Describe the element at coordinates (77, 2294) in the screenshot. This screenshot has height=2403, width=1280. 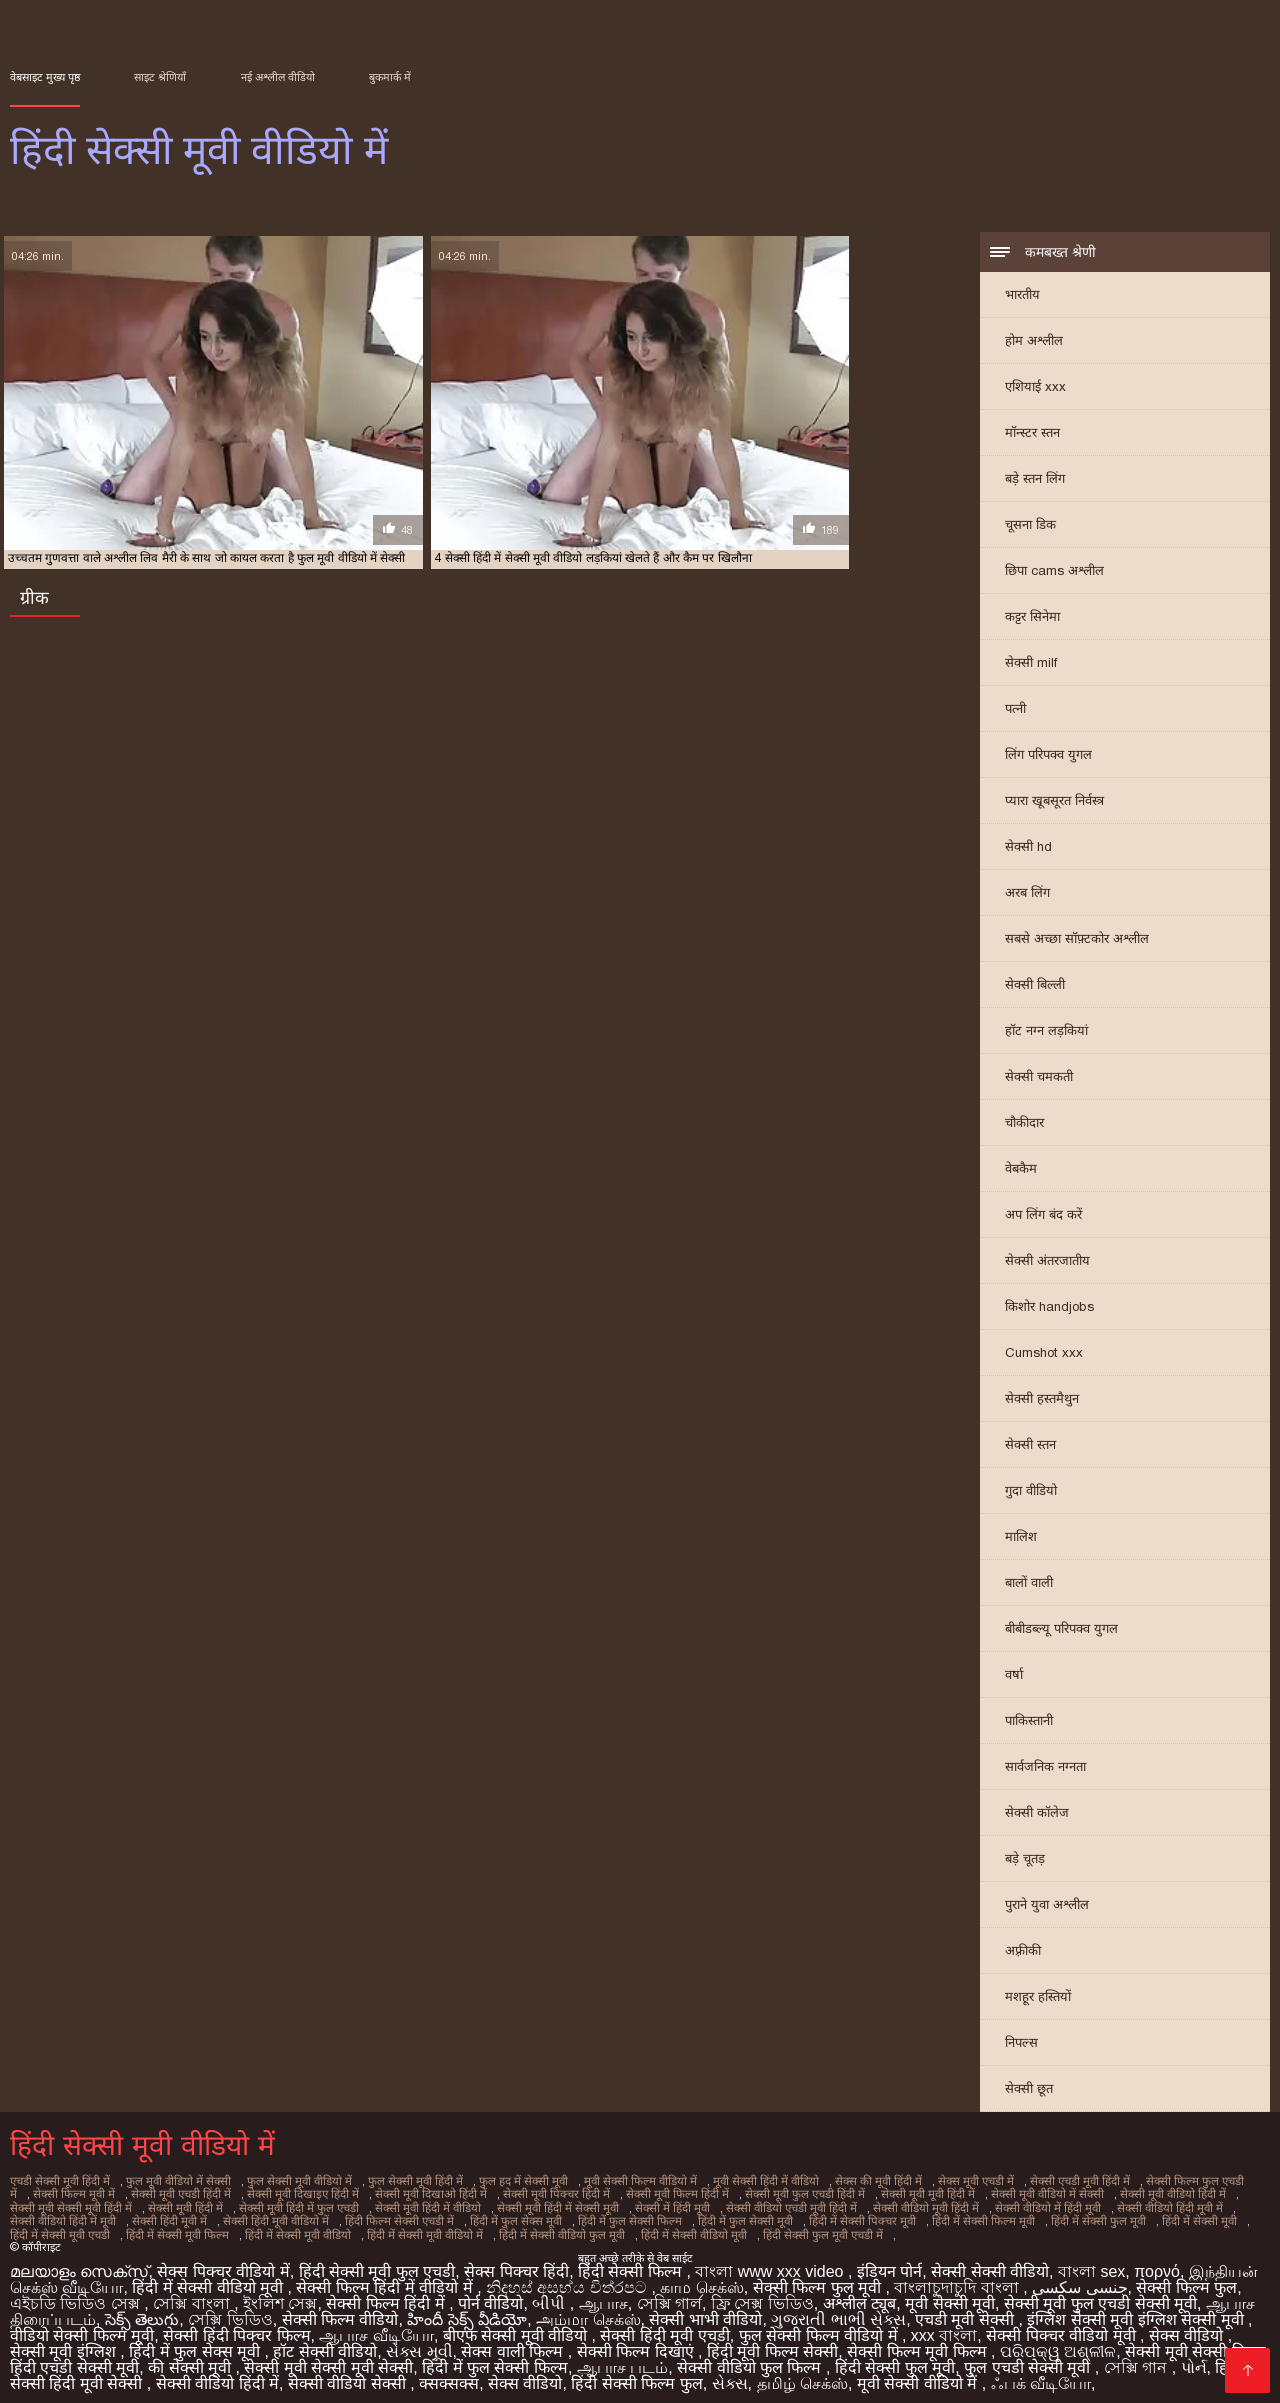
I see `এইচডি ভিডিও সেক্স` at that location.